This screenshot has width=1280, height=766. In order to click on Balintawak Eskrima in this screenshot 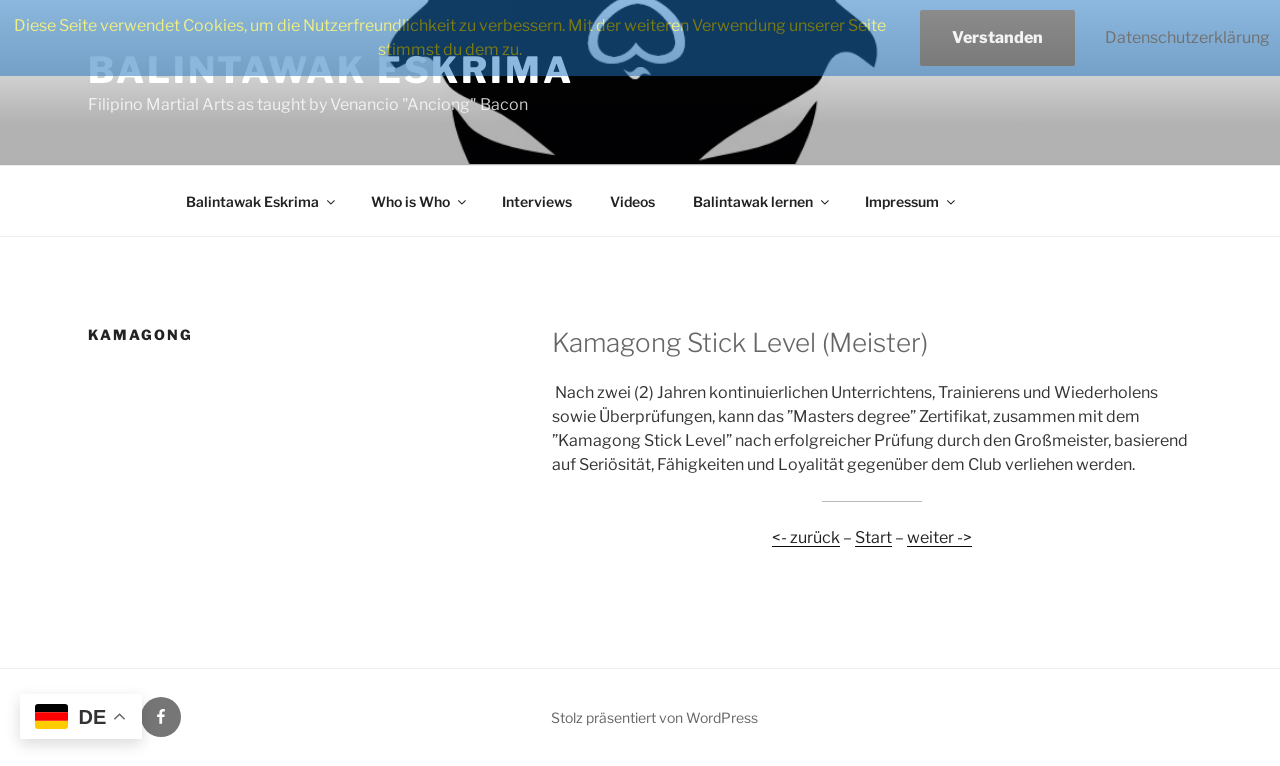, I will do `click(262, 201)`.